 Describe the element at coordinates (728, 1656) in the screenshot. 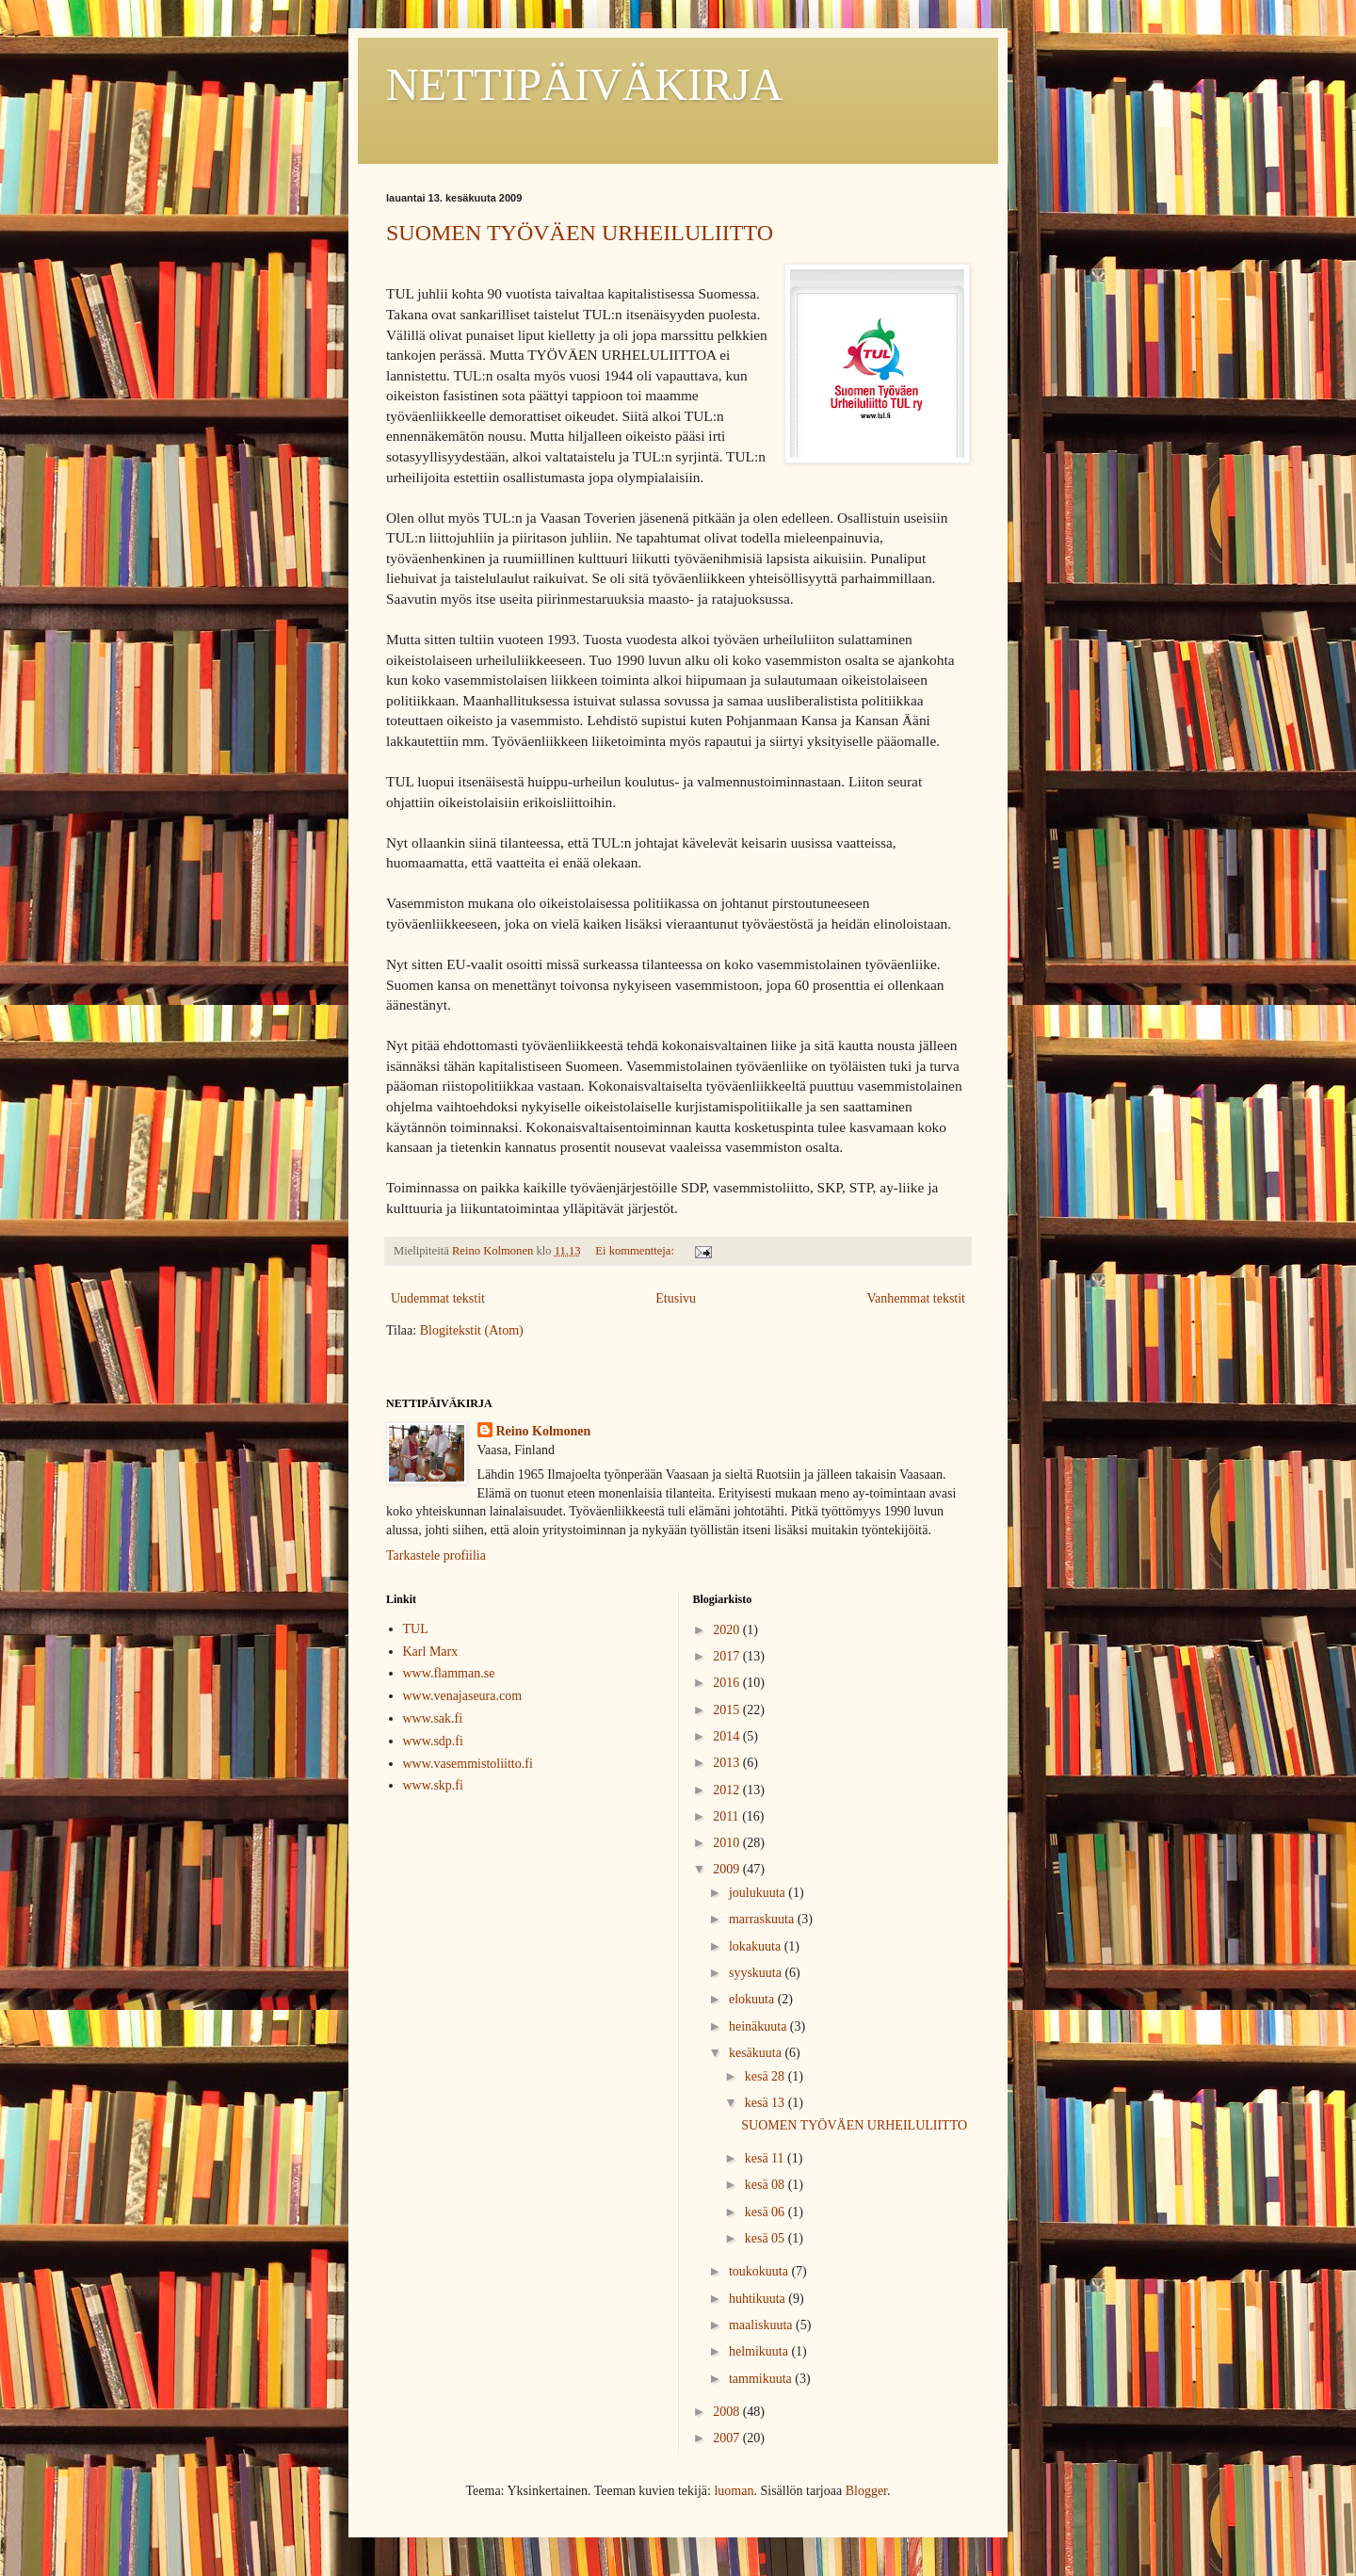

I see `2017` at that location.